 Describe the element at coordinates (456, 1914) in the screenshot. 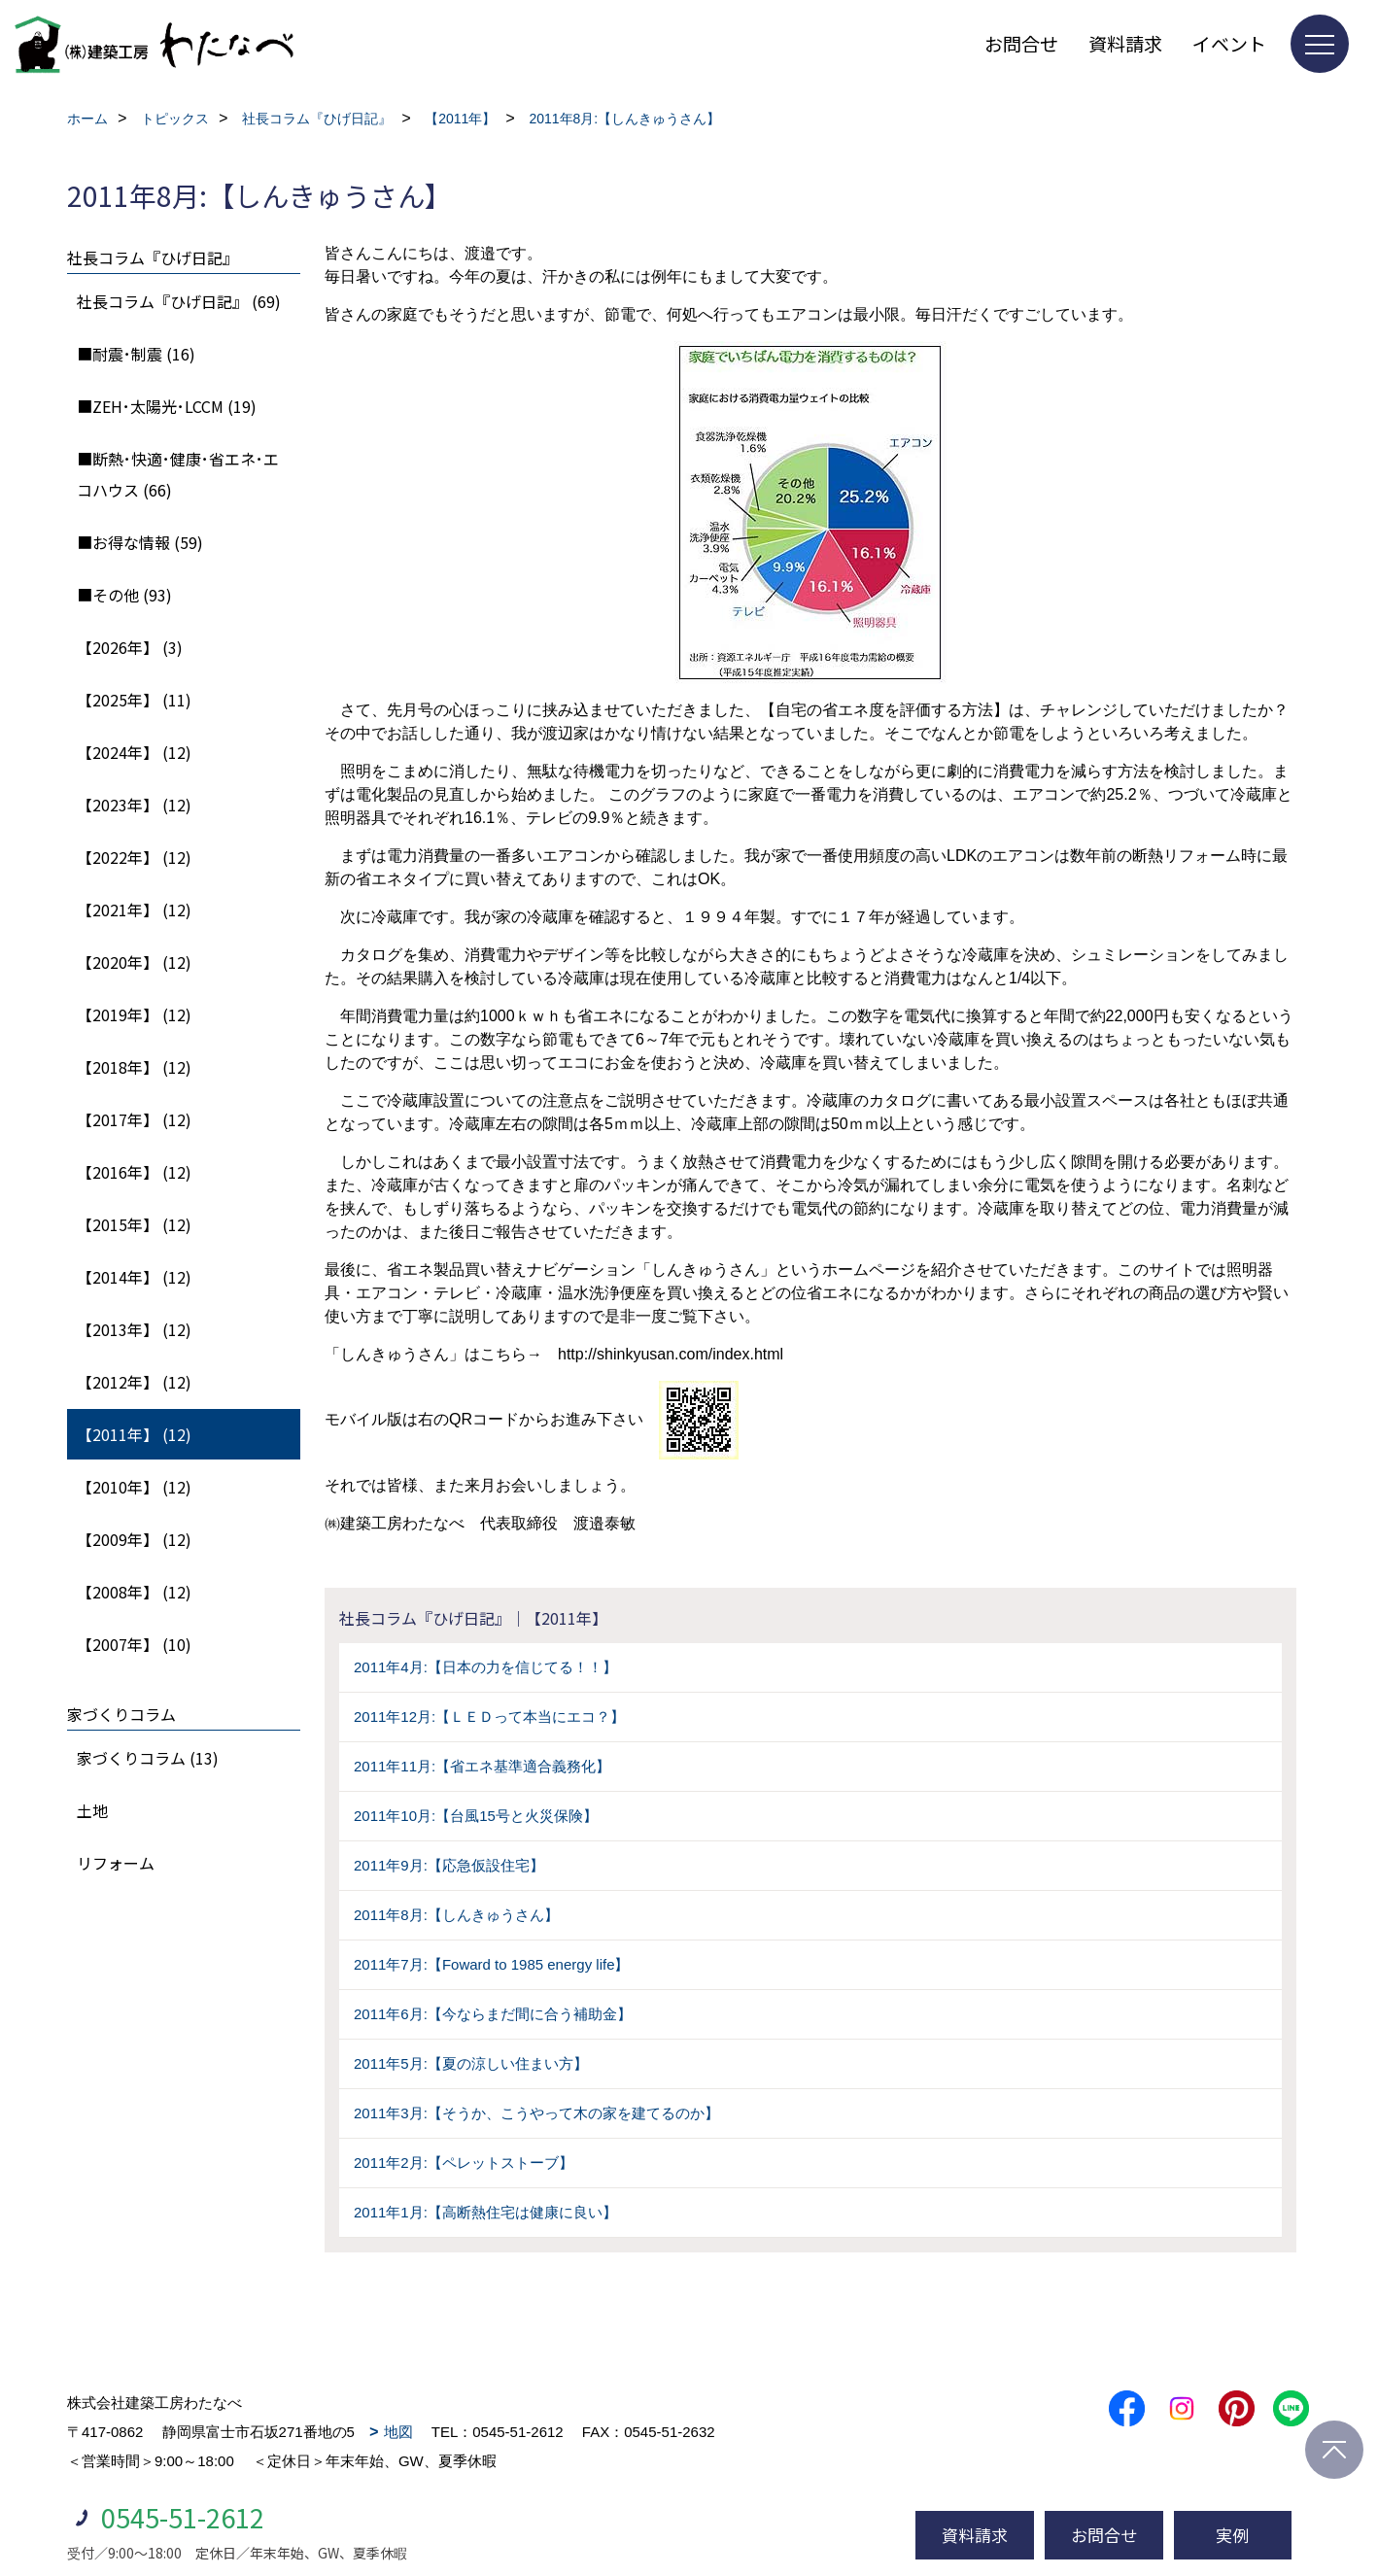

I see `2011年8月:【しんきゅうさん】` at that location.